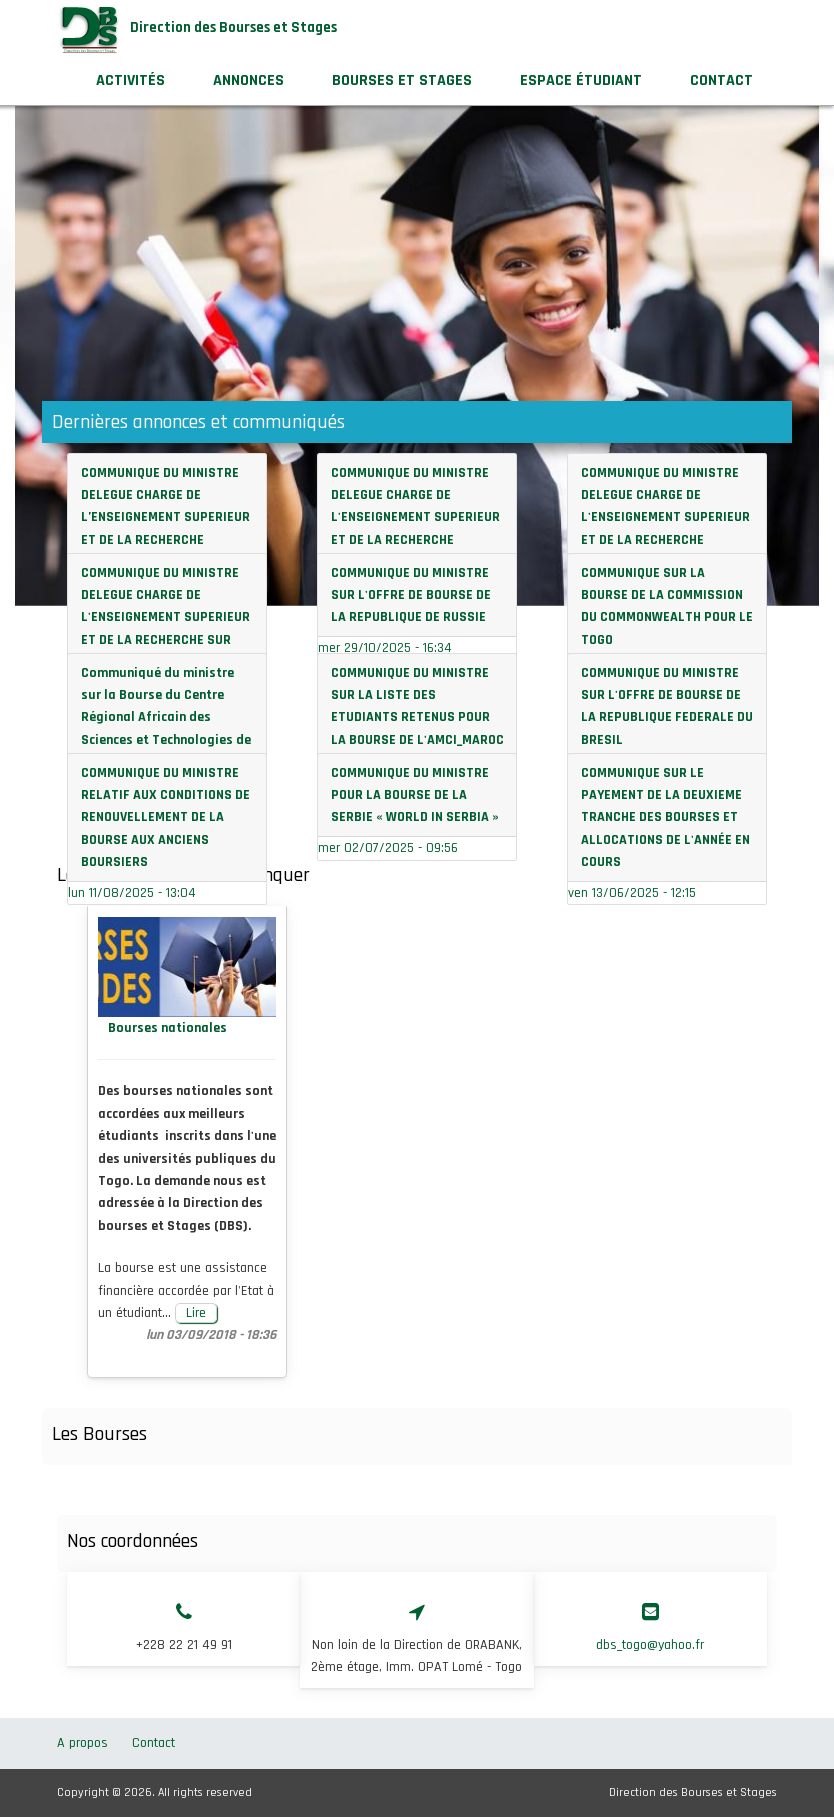 This screenshot has width=834, height=1817. Describe the element at coordinates (130, 80) in the screenshot. I see `Activités` at that location.